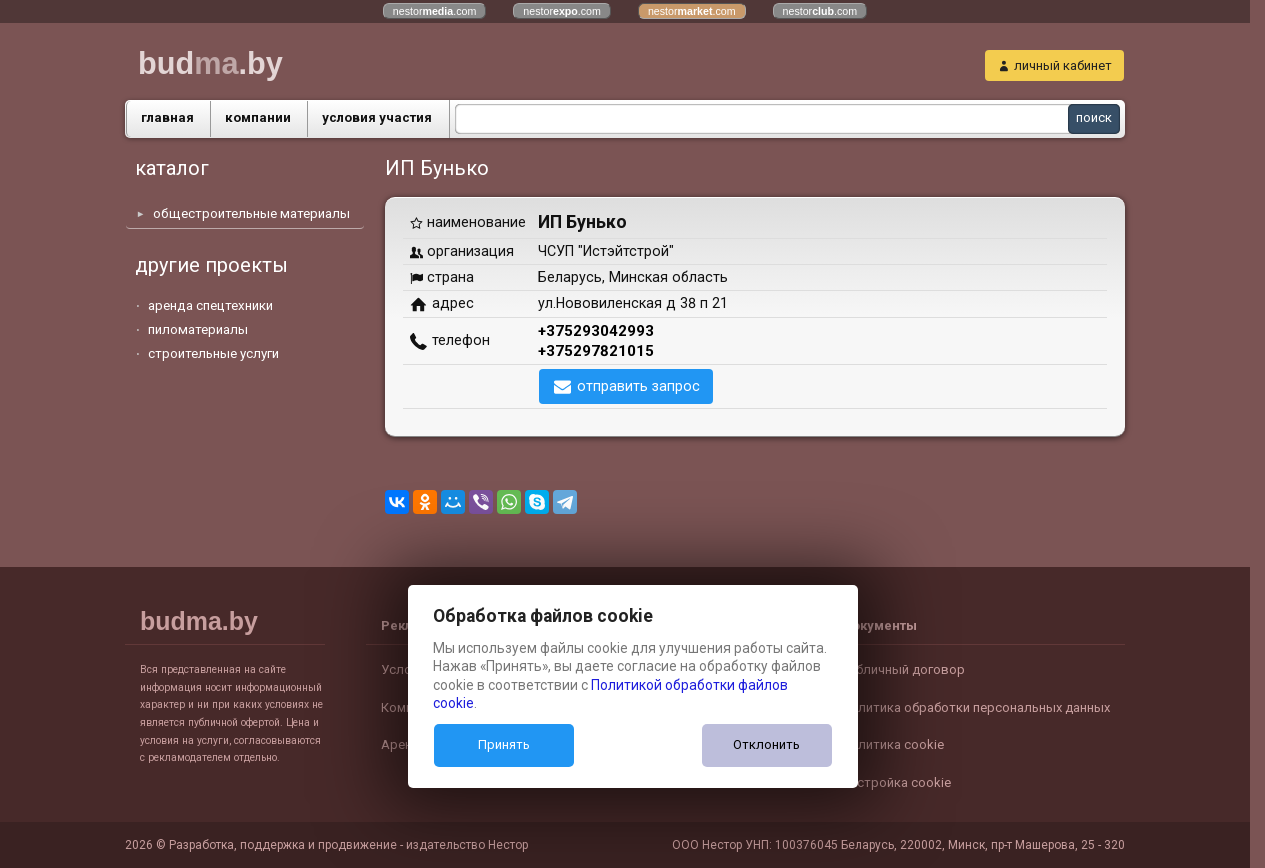 This screenshot has width=1265, height=868. Describe the element at coordinates (377, 117) in the screenshot. I see `условия участия` at that location.